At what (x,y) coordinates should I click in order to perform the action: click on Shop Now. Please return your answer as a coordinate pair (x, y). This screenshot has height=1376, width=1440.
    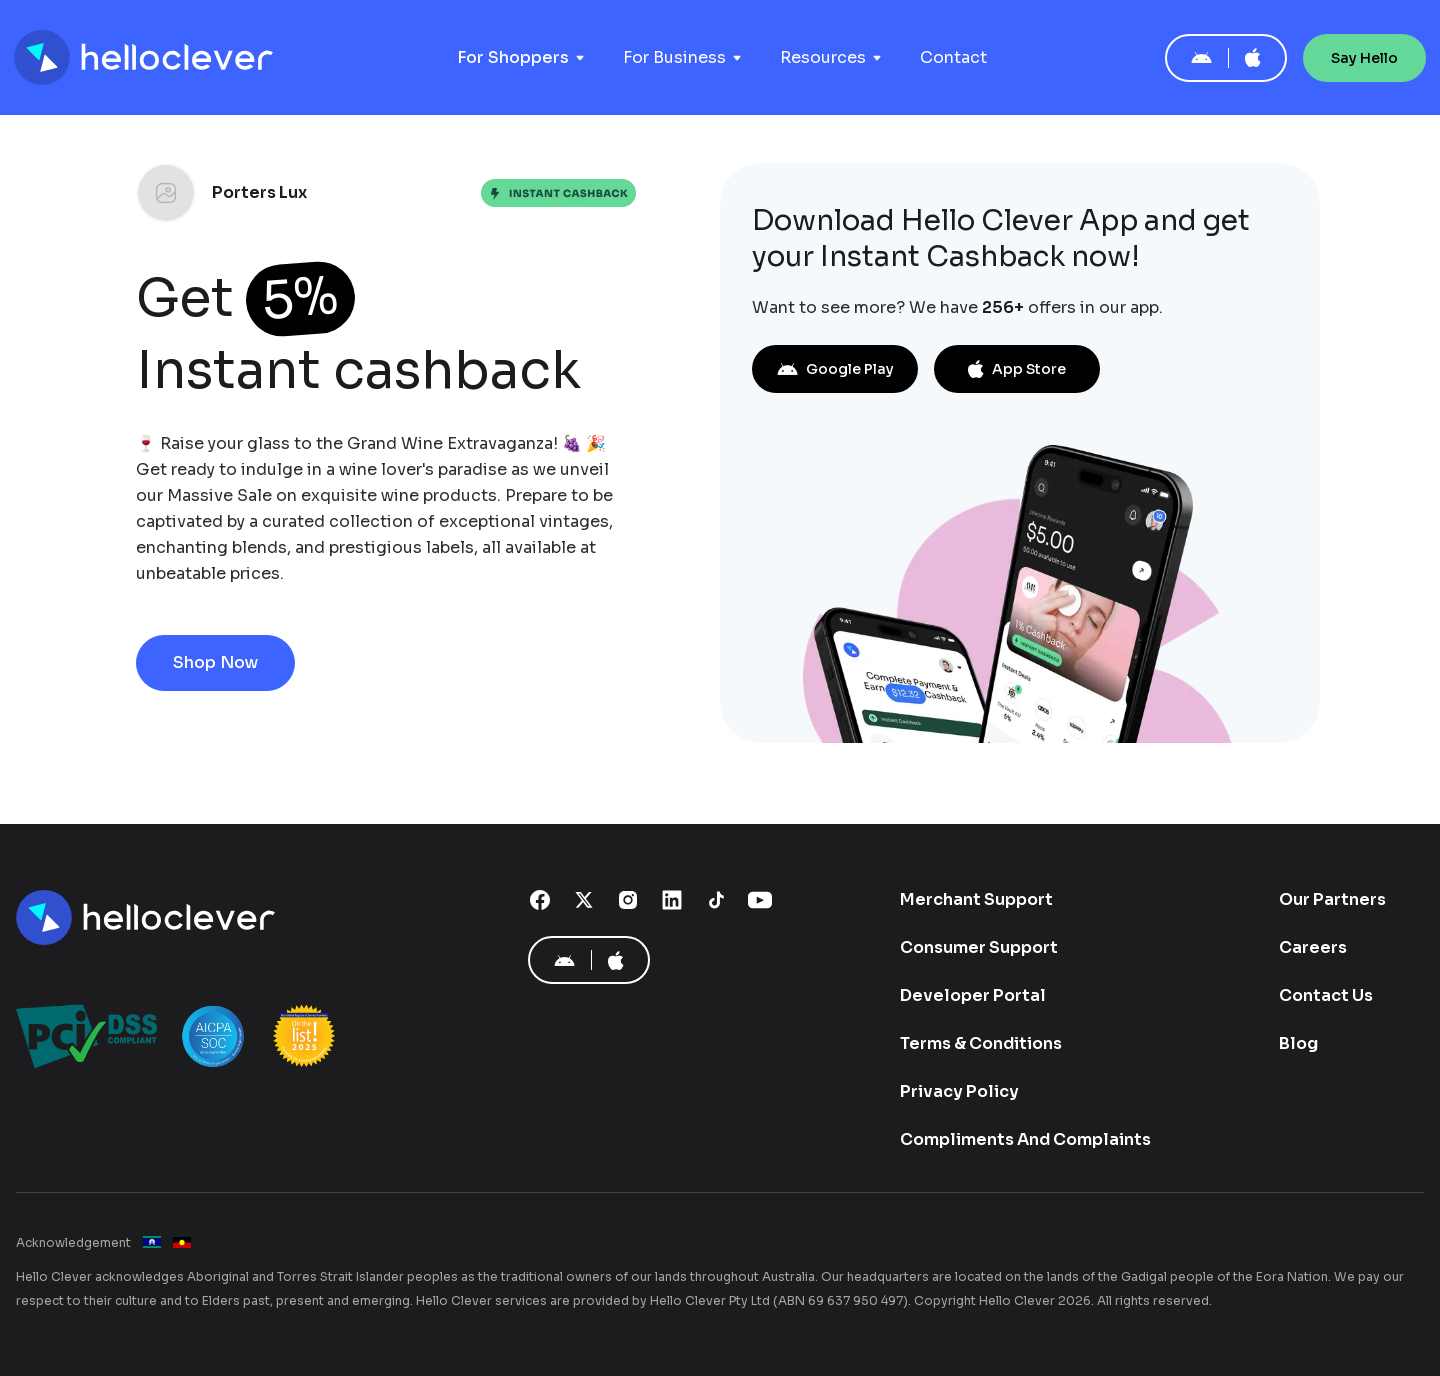
    Looking at the image, I should click on (215, 662).